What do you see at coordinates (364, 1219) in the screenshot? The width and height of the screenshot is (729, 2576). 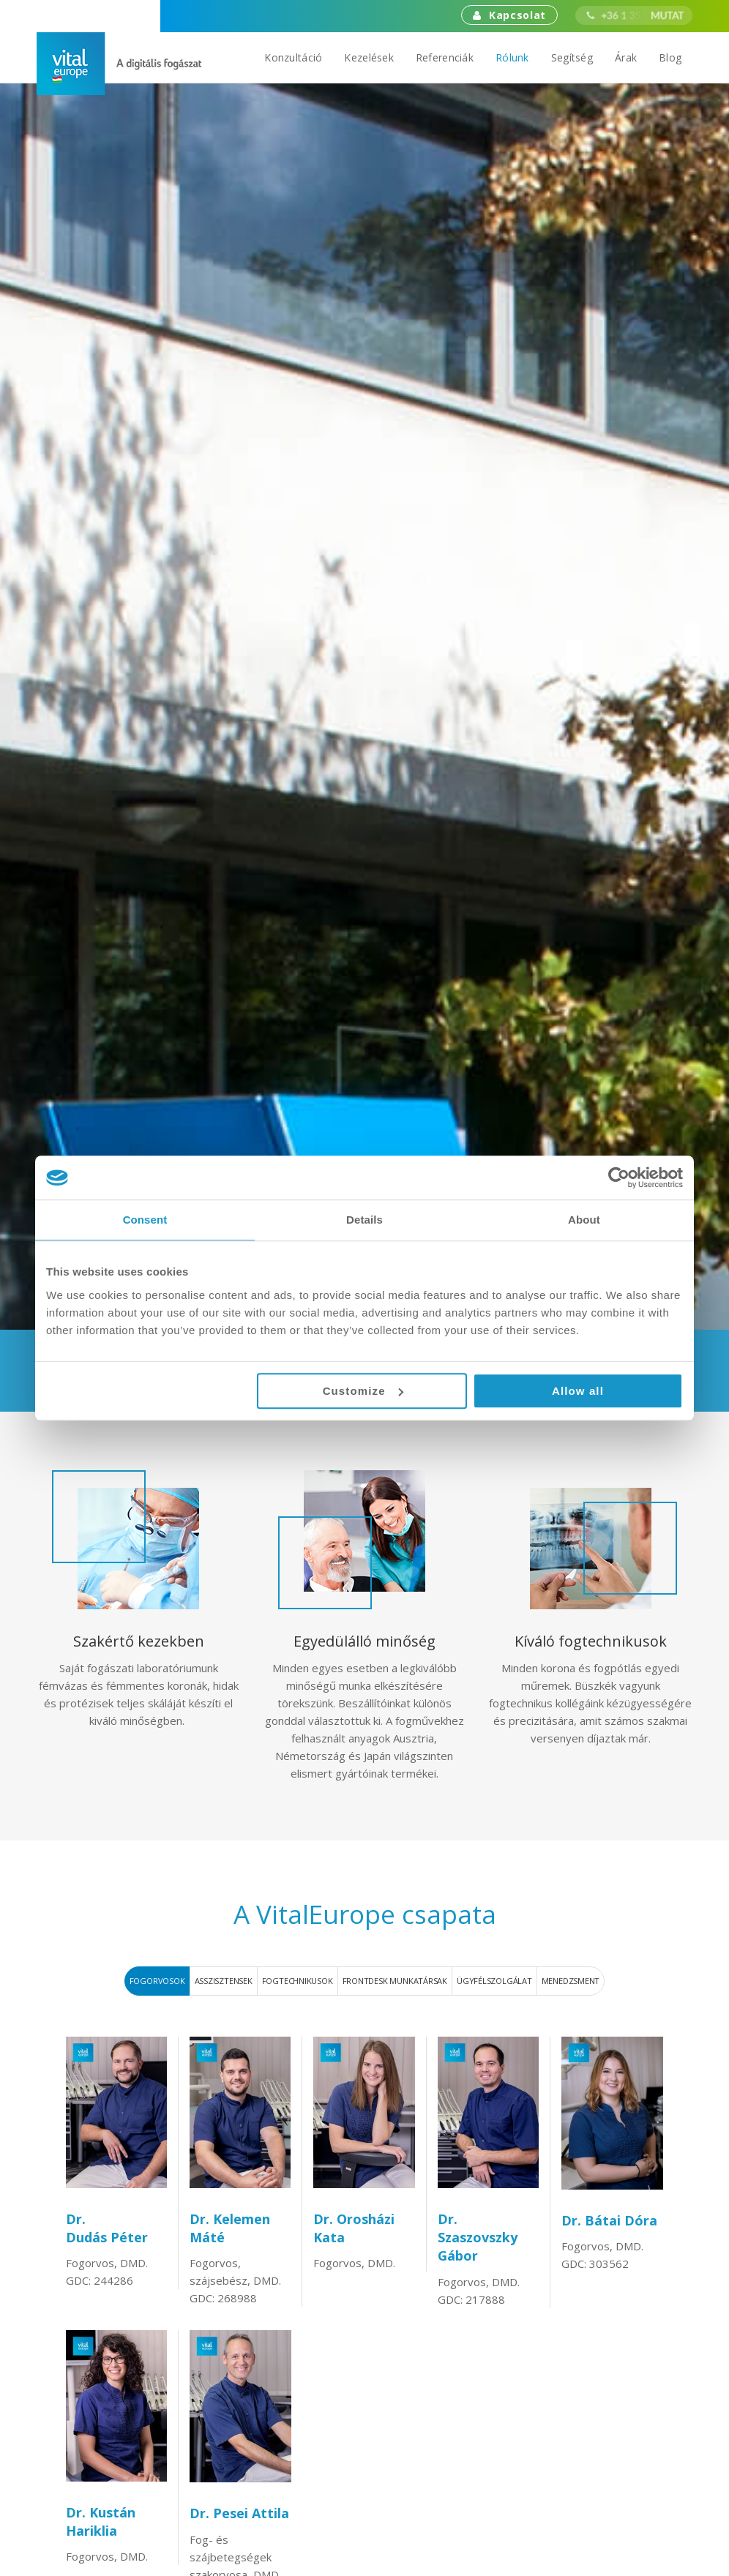 I see `Details [tab]` at bounding box center [364, 1219].